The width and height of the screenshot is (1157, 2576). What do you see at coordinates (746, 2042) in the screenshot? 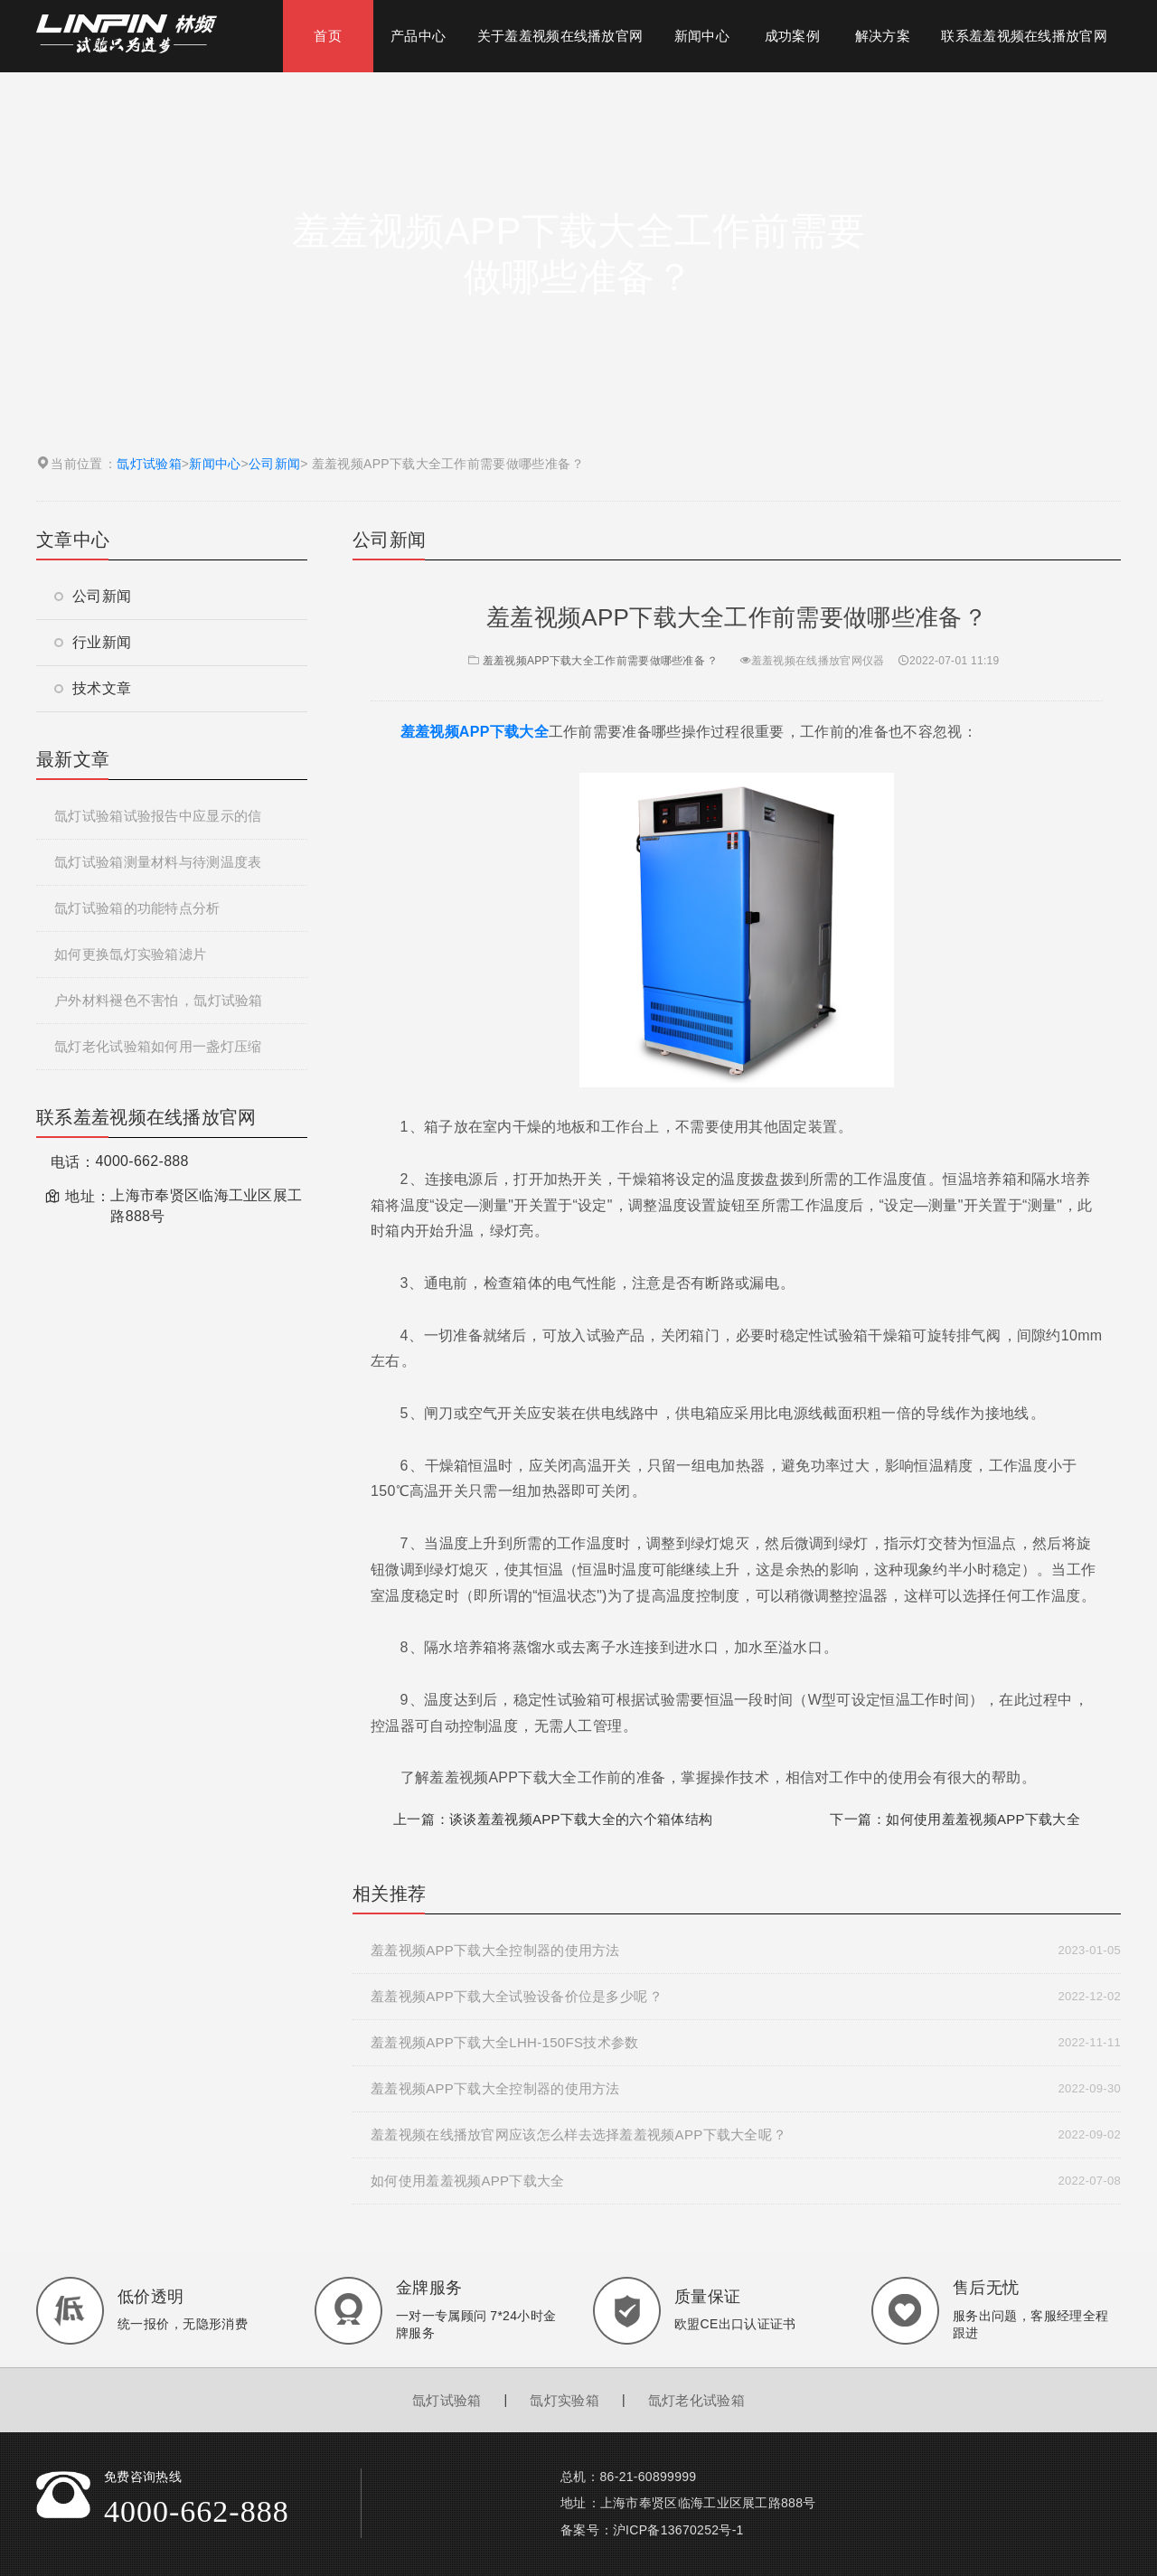
I see `羞羞视频APP下载大全LHH-150FS技术参数` at bounding box center [746, 2042].